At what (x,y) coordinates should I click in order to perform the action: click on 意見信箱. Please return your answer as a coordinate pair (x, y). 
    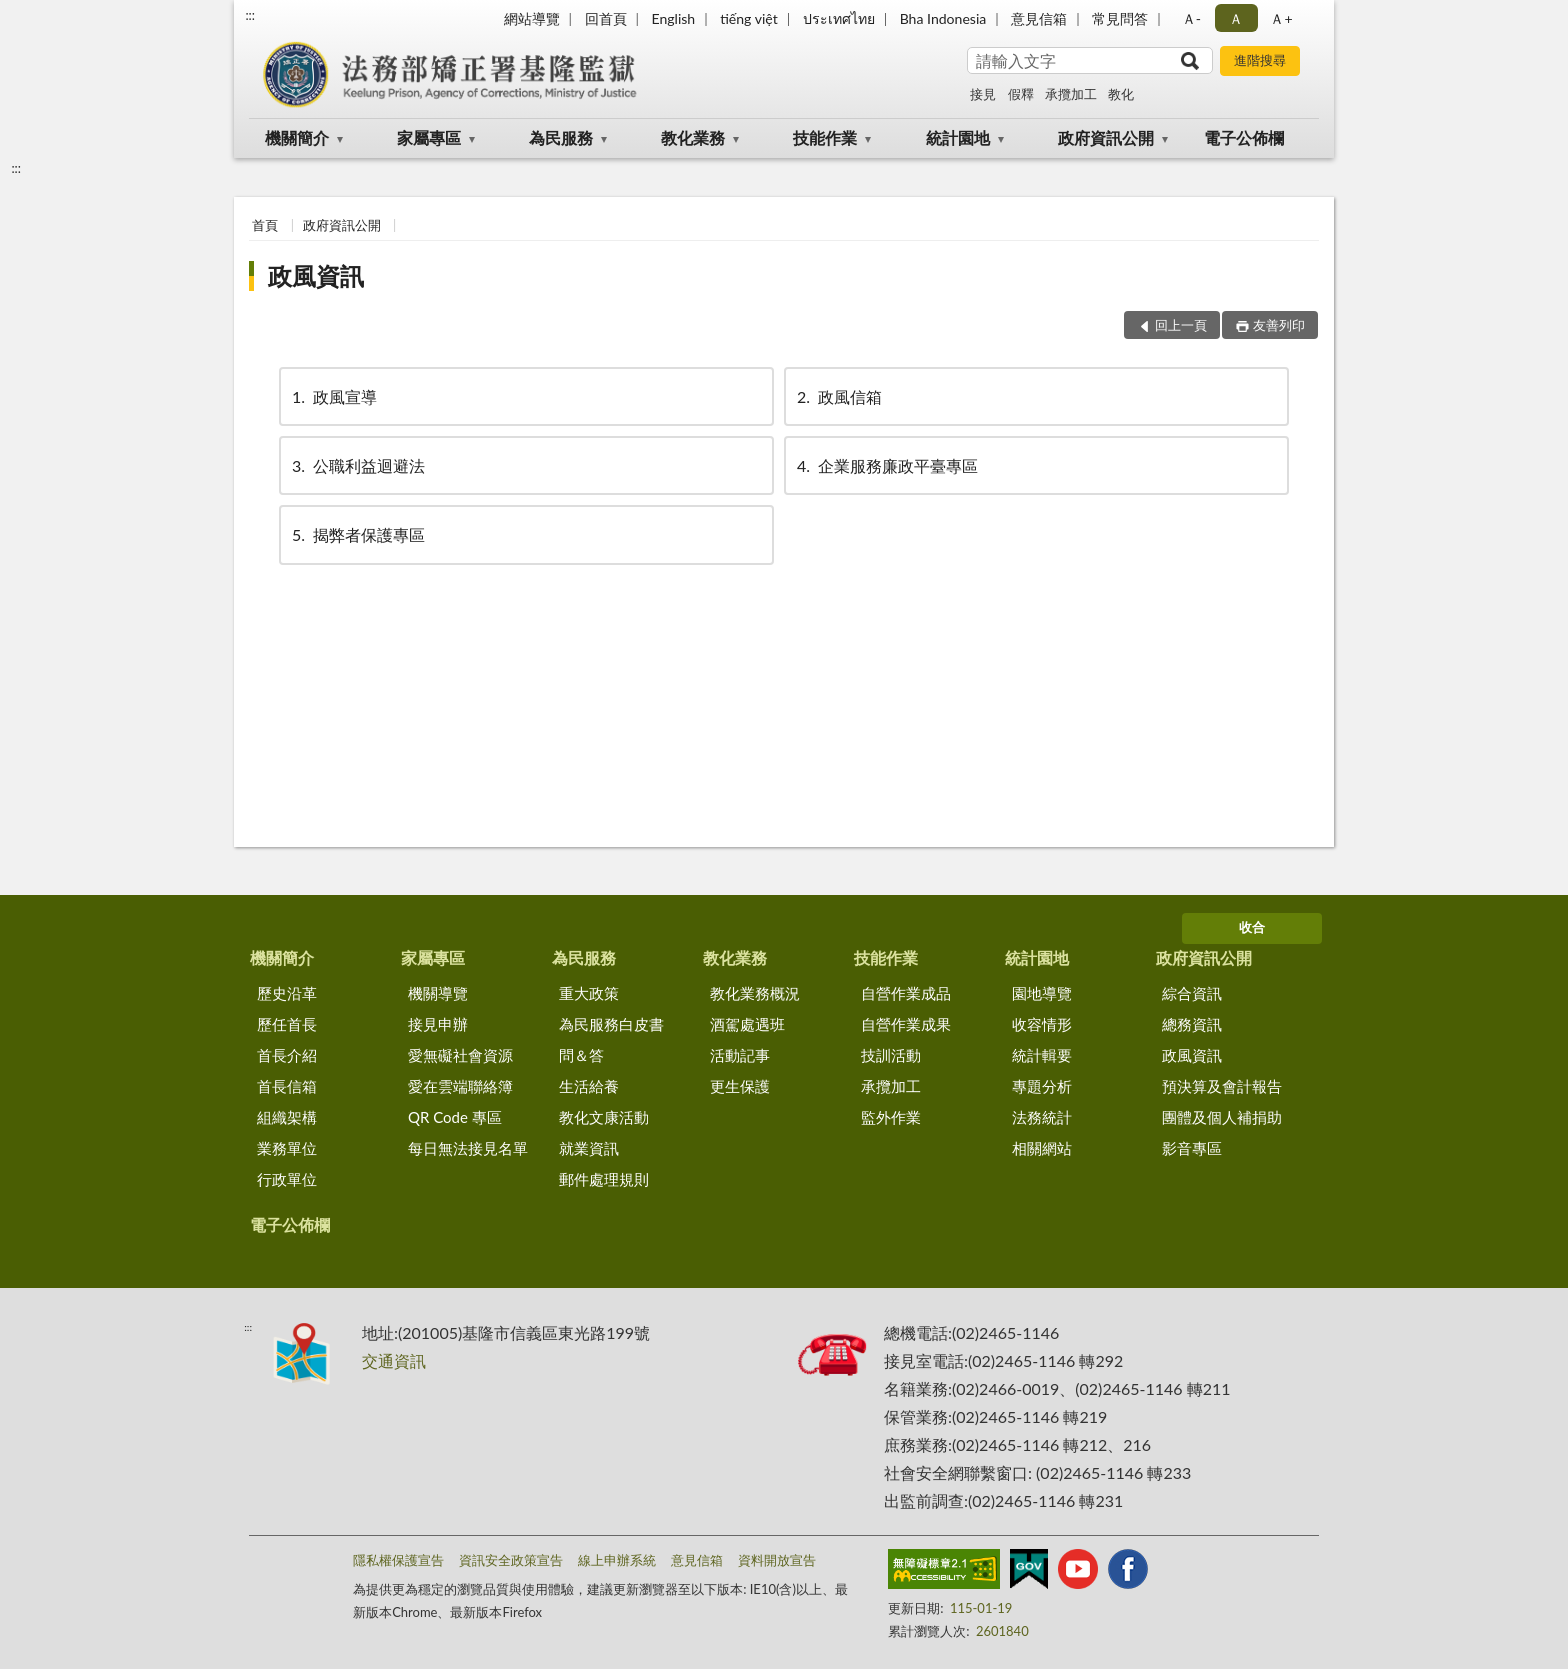
    Looking at the image, I should click on (1039, 18).